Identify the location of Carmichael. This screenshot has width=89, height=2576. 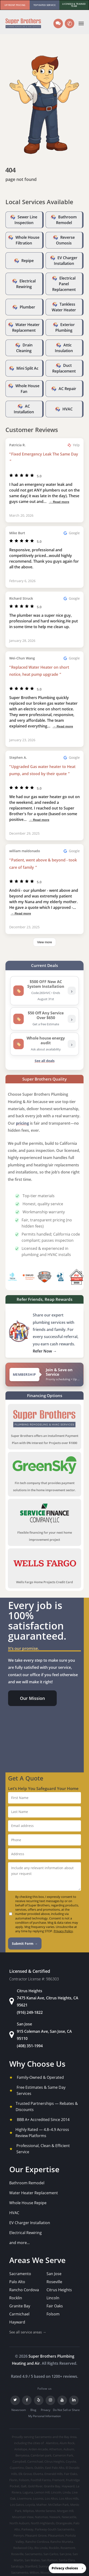
(19, 2314).